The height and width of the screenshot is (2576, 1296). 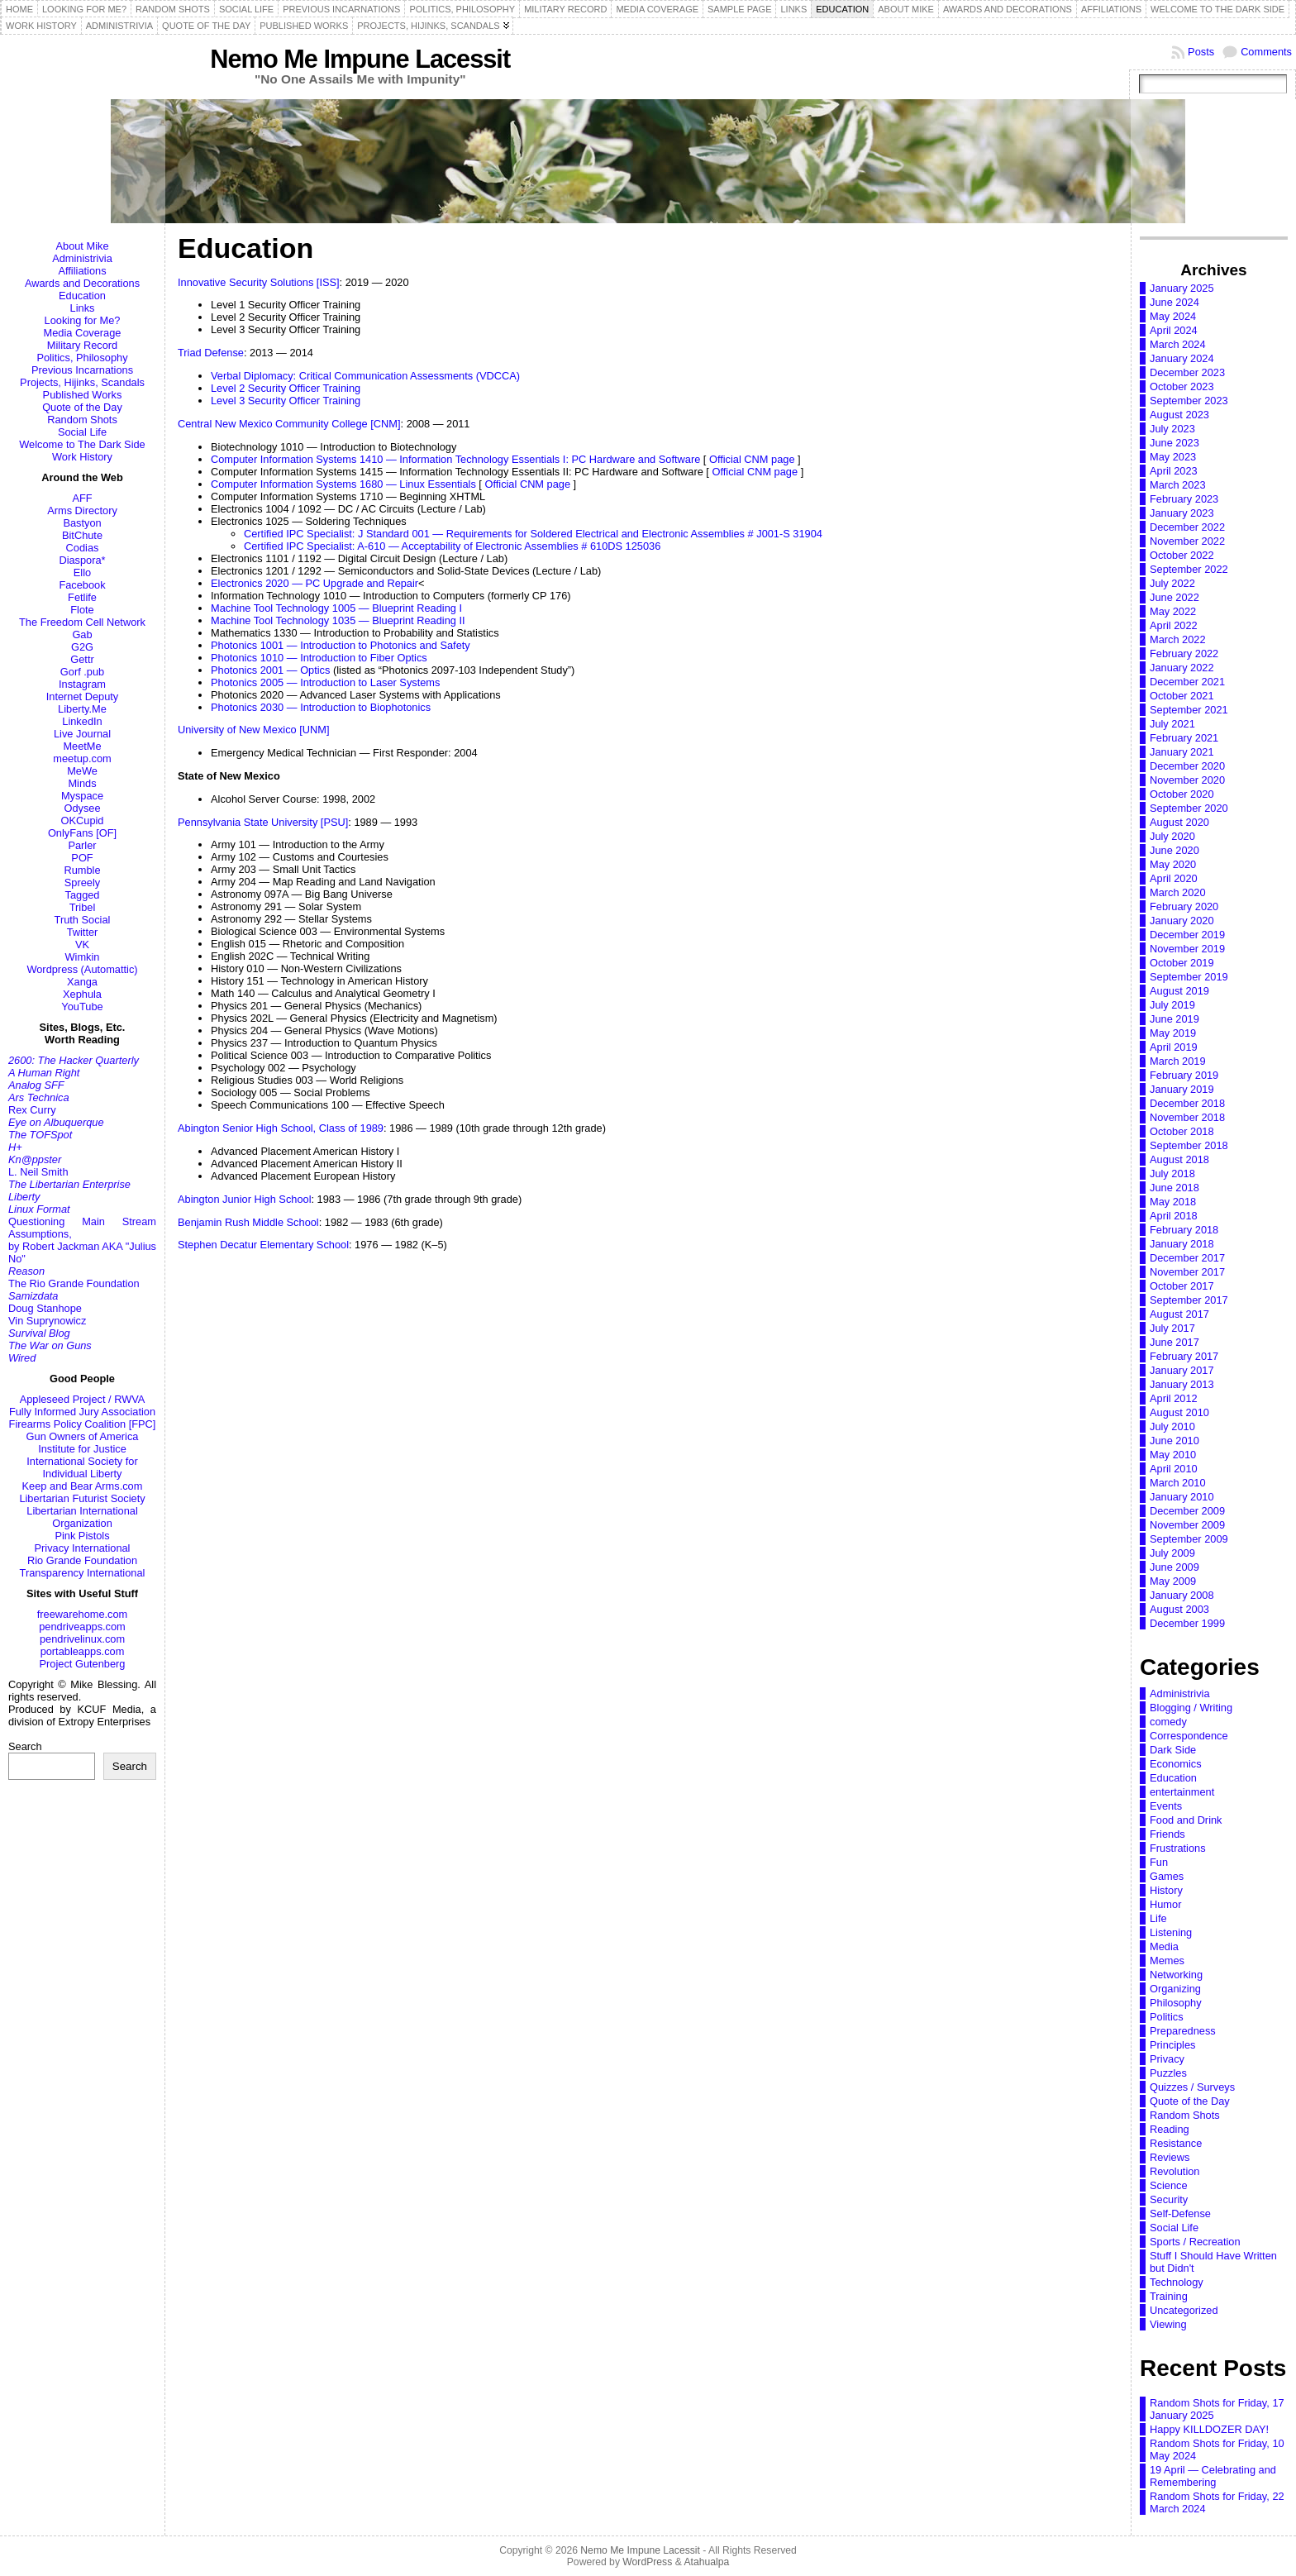 What do you see at coordinates (1174, 330) in the screenshot?
I see `April 2024` at bounding box center [1174, 330].